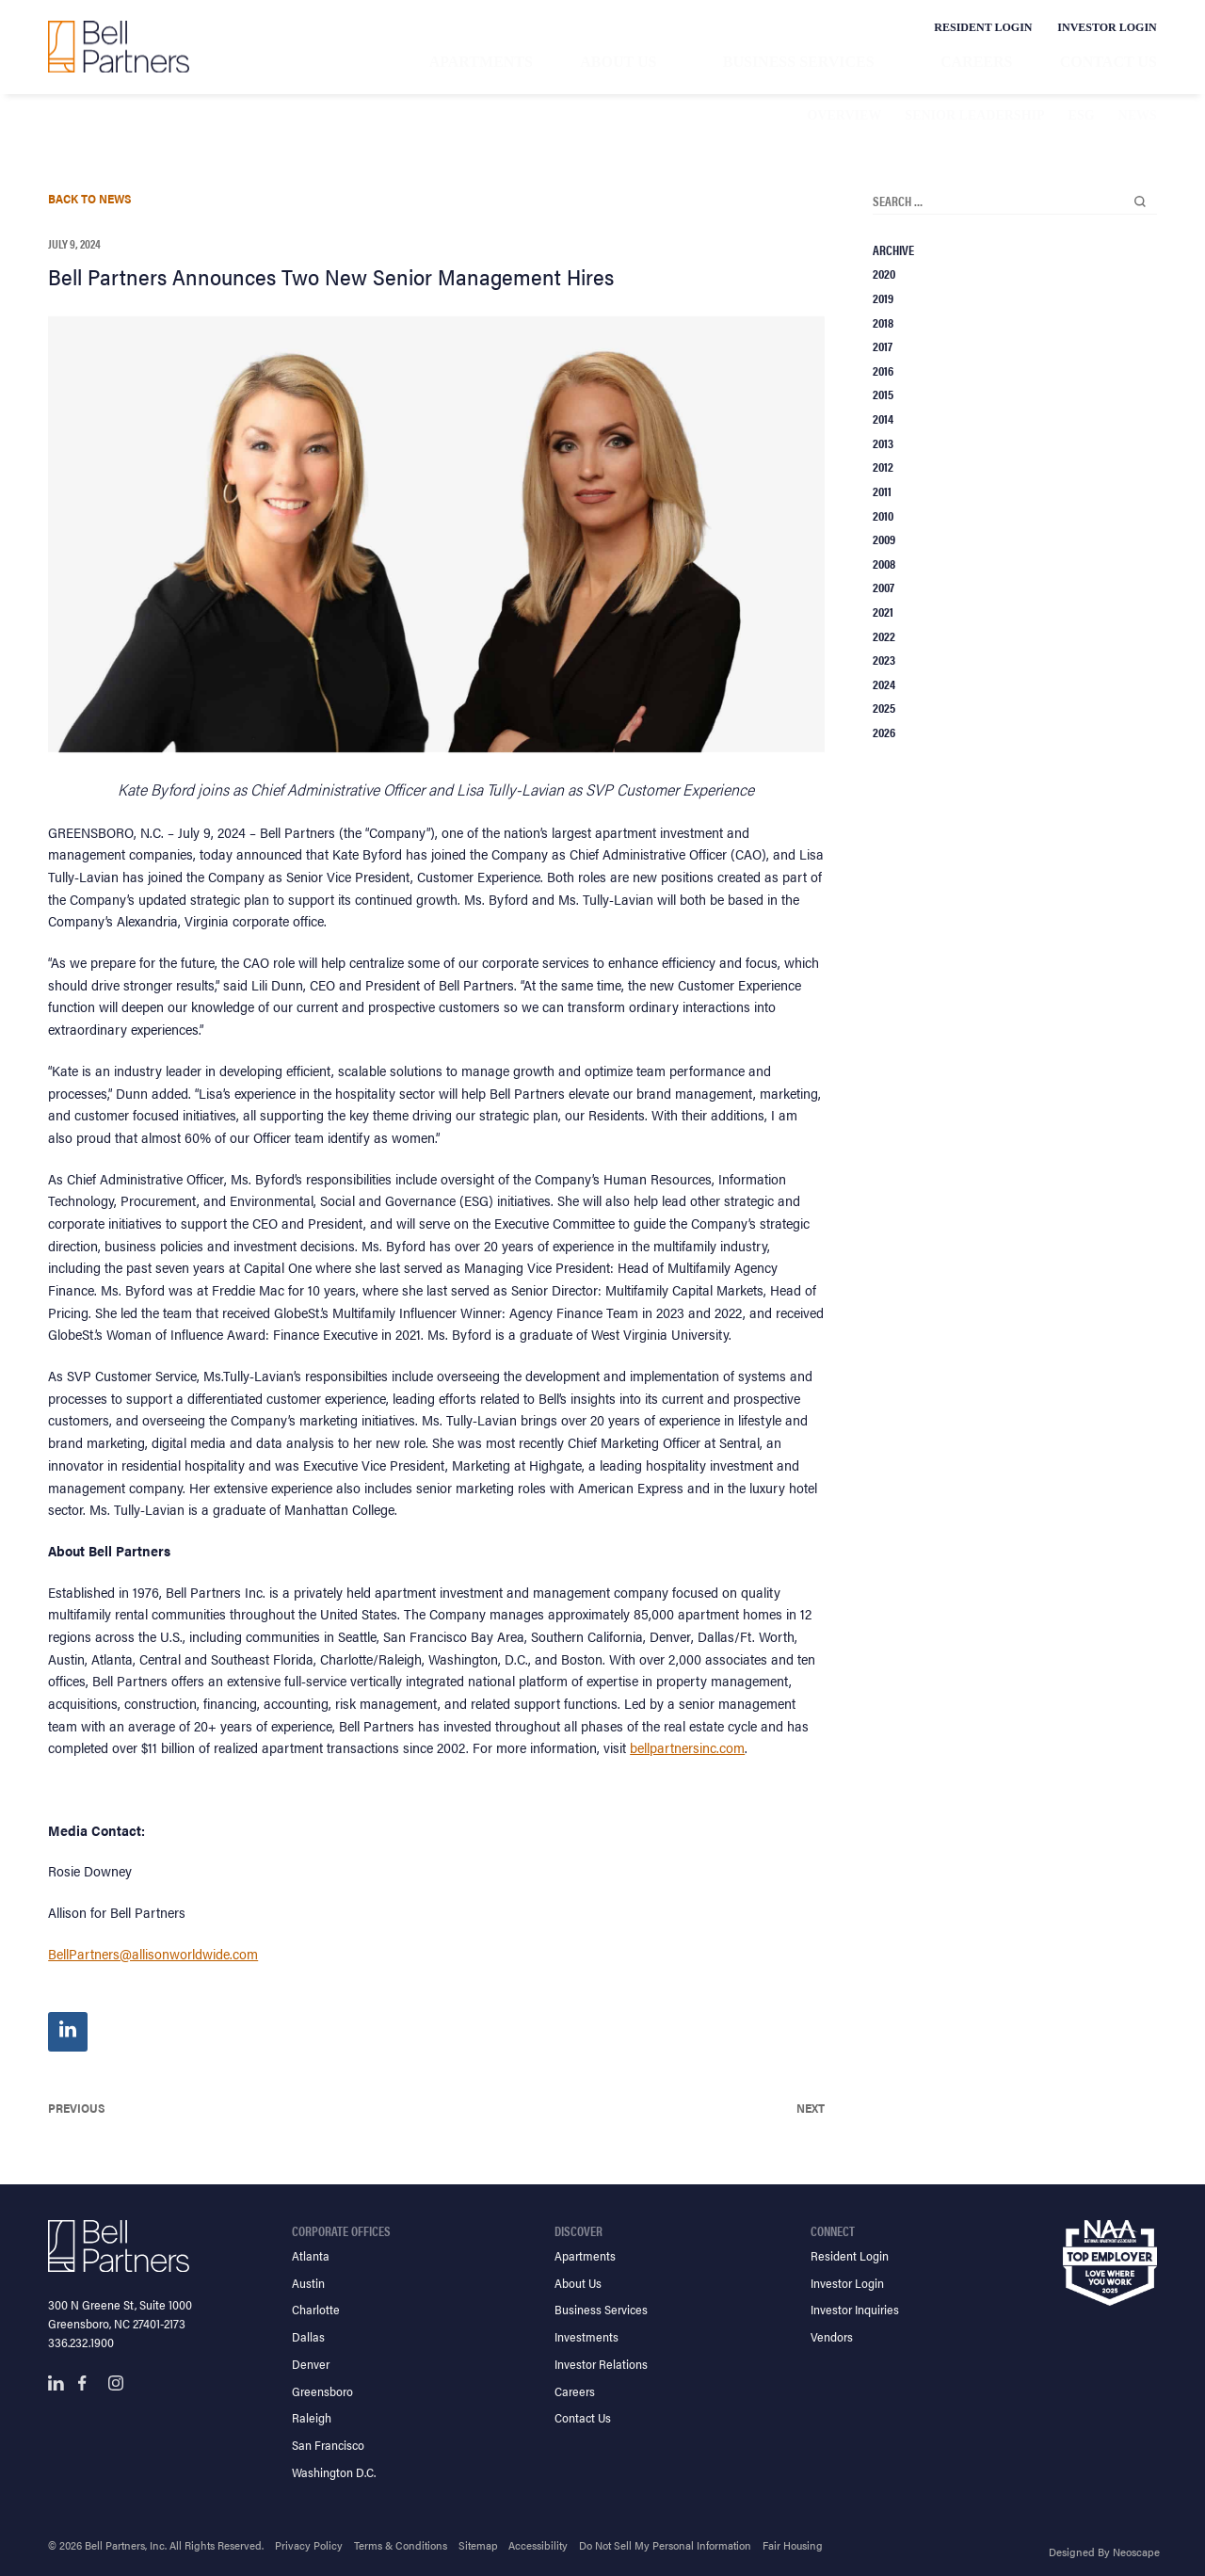  I want to click on Previous, so click(76, 2108).